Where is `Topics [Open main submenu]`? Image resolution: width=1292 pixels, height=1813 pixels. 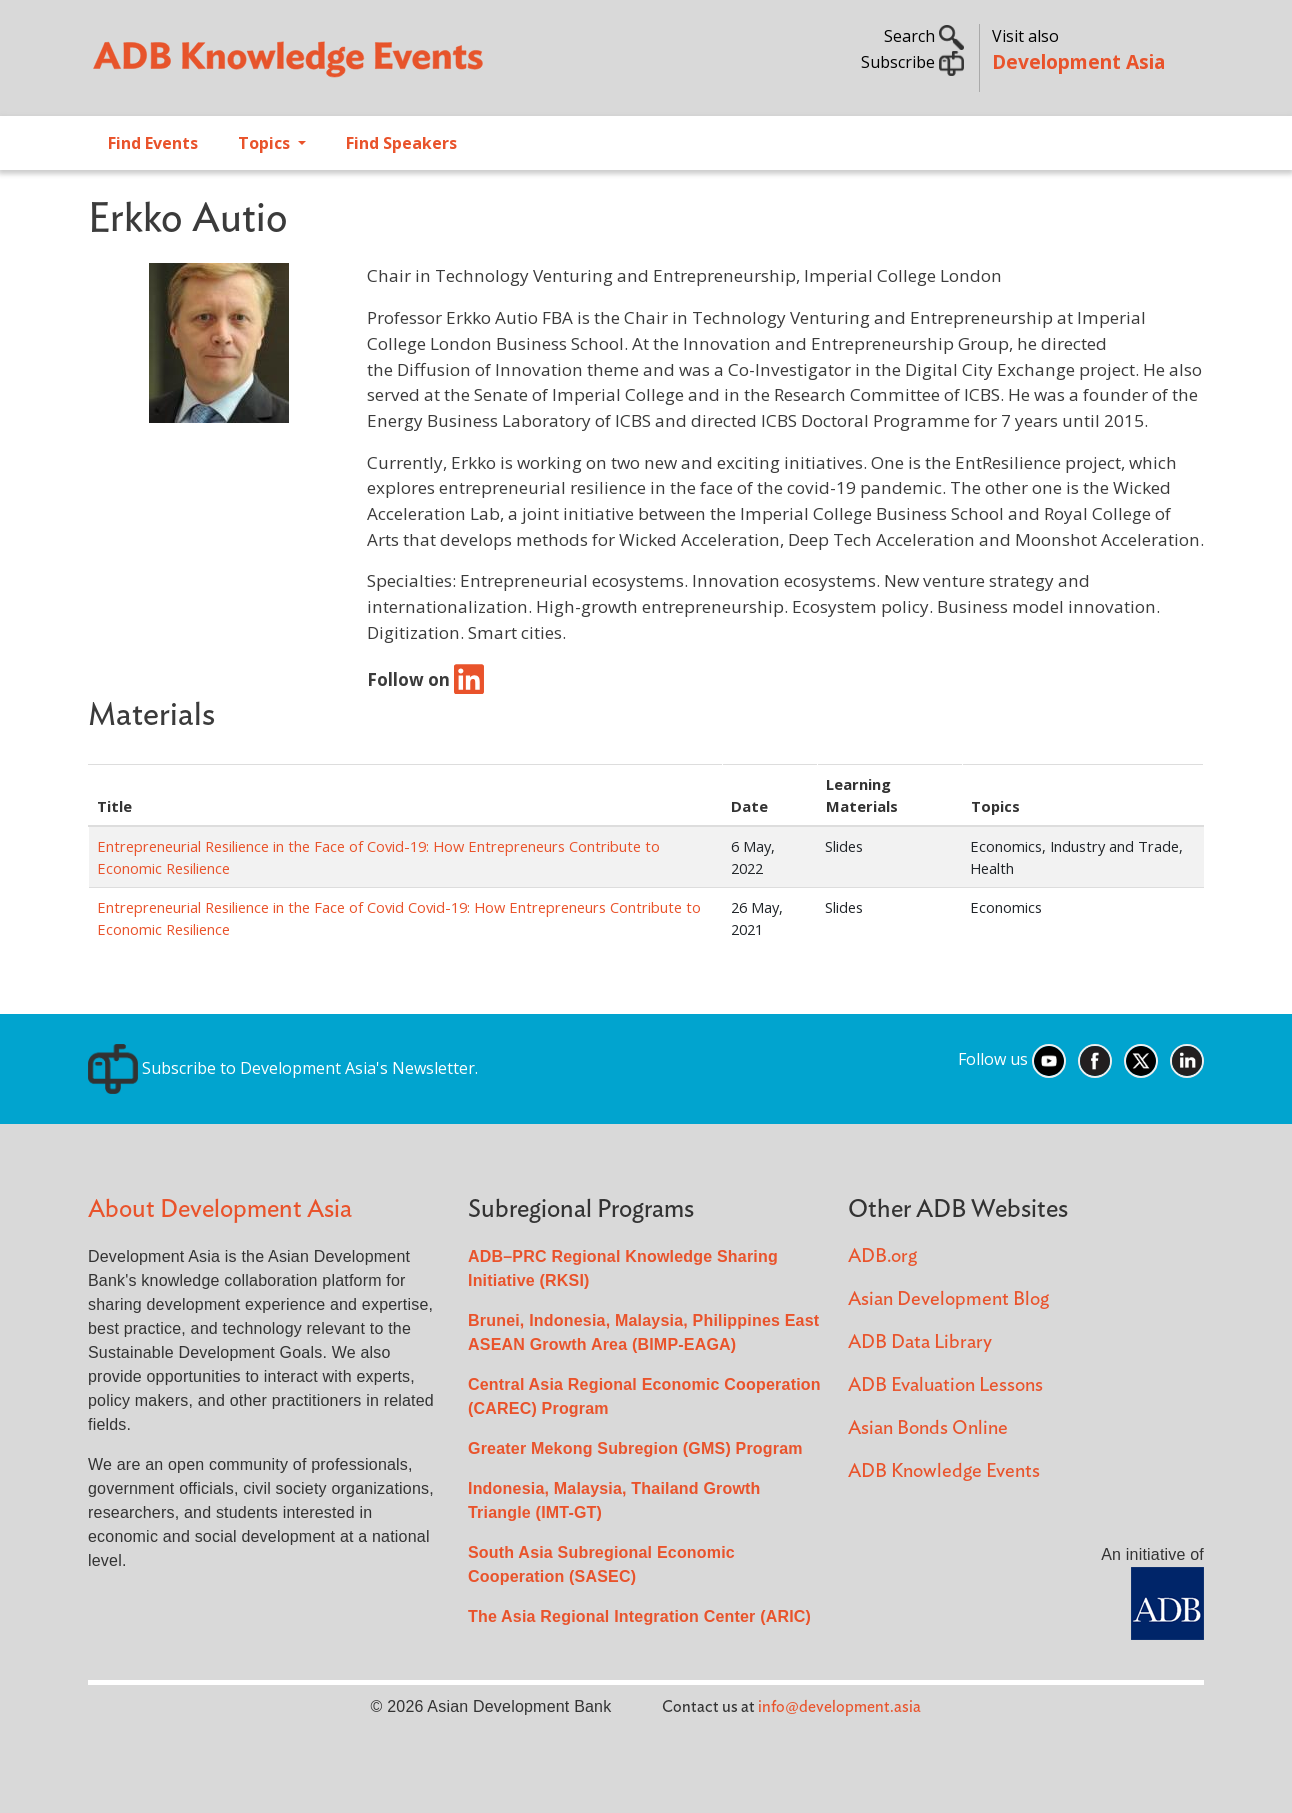
Topics [Open main submenu] is located at coordinates (266, 143).